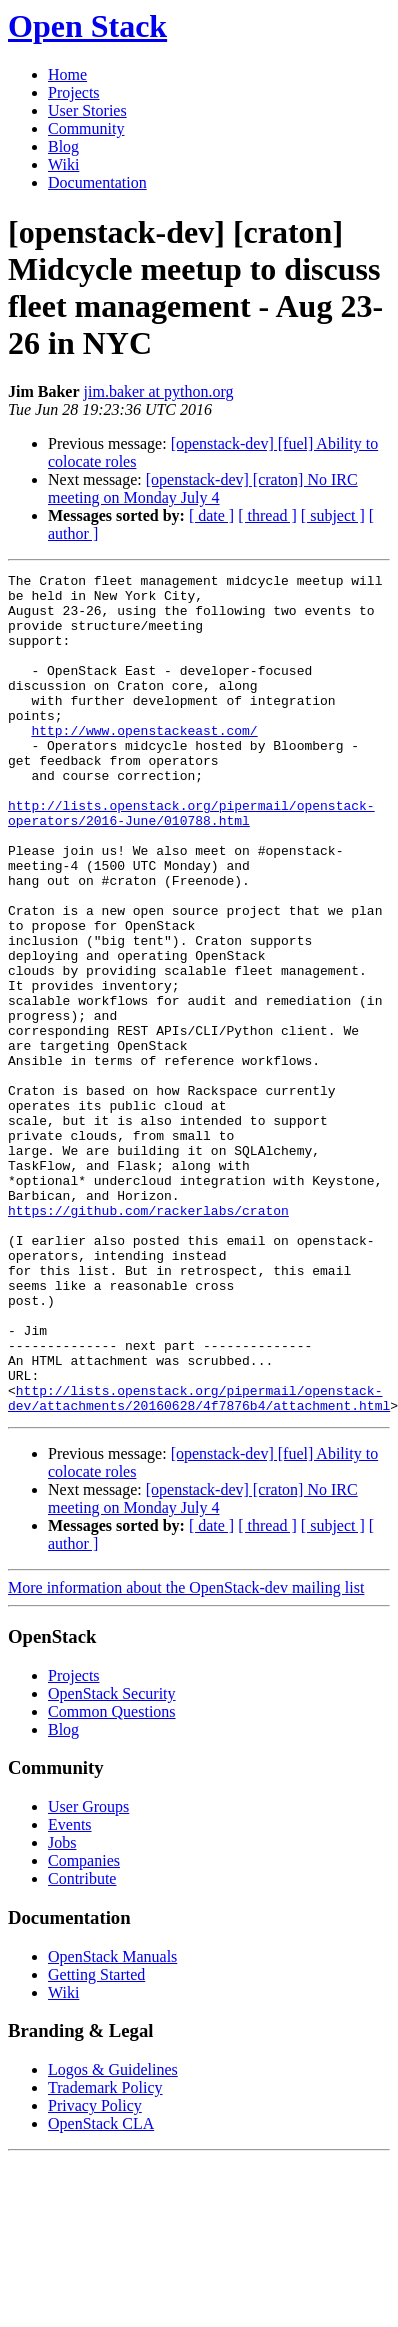 The width and height of the screenshot is (398, 2327). Describe the element at coordinates (199, 1564) in the screenshot. I see `http://lists.openstack.org/pipermail/openstack-dev/attachments/20160628/4f7876b4/attachment.html` at that location.